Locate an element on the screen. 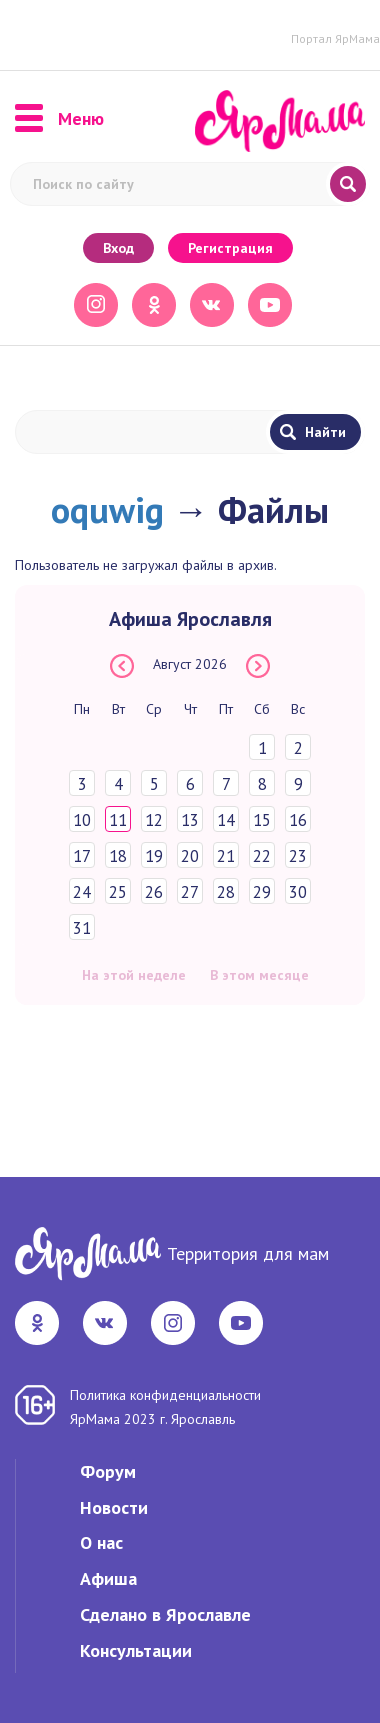 Image resolution: width=380 pixels, height=1723 pixels. 16 is located at coordinates (298, 820).